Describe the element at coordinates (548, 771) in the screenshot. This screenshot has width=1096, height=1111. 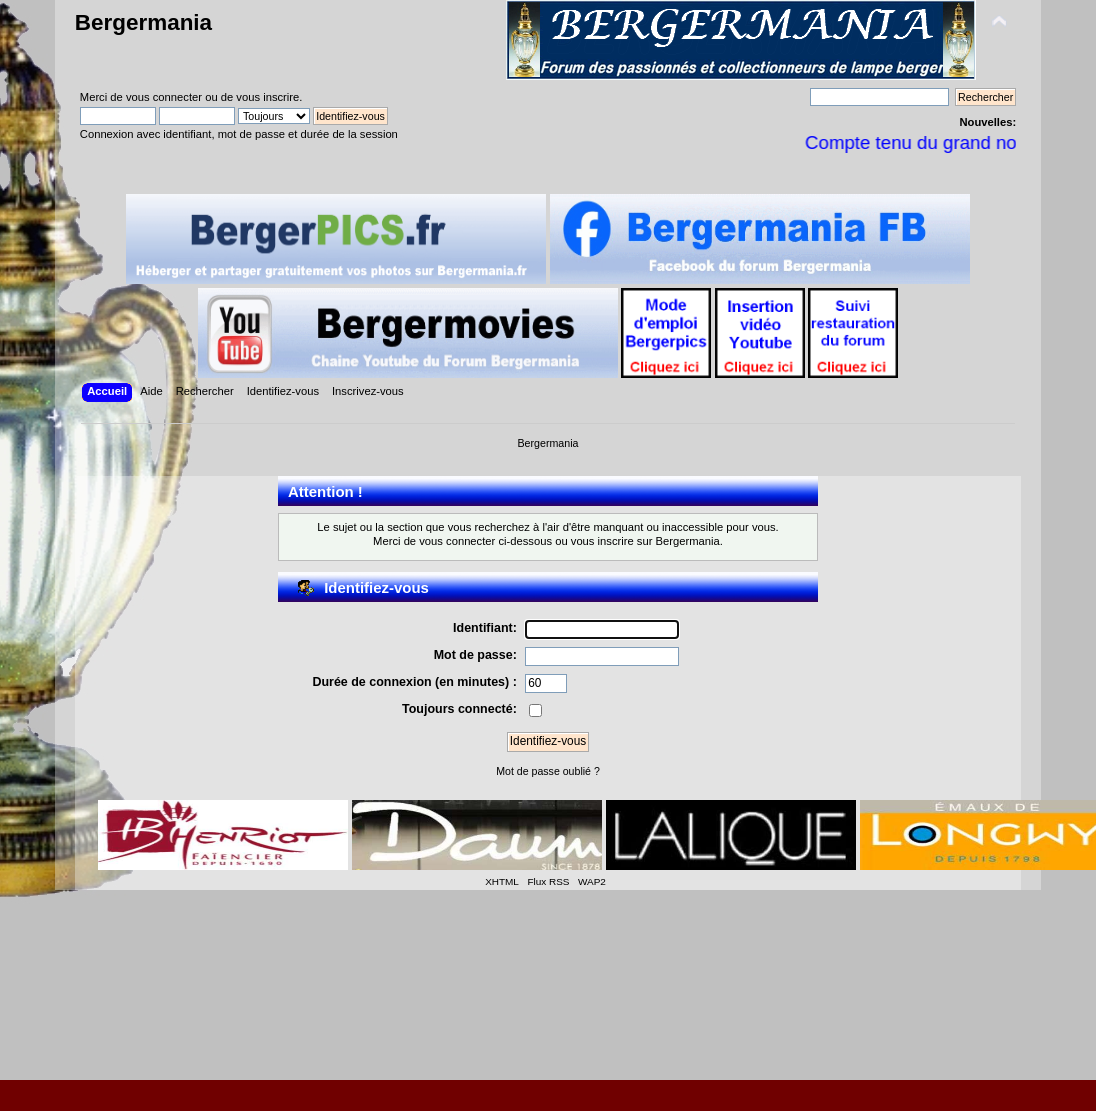
I see `Mot de passe oublié ?` at that location.